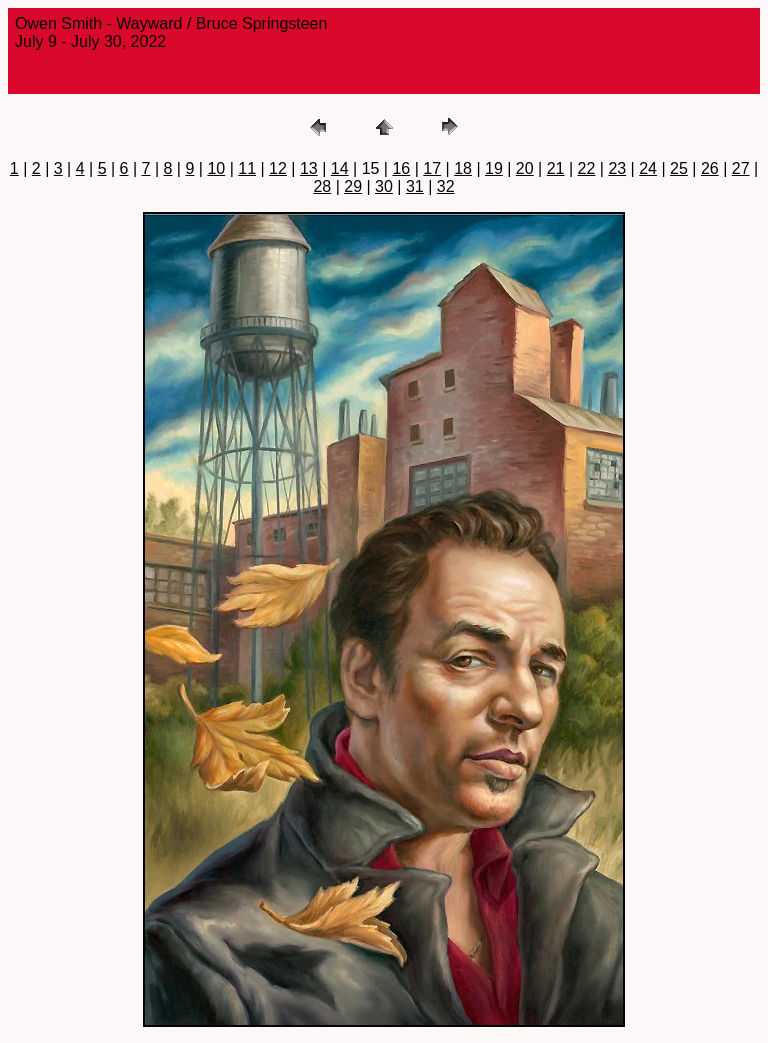 Image resolution: width=768 pixels, height=1043 pixels. Describe the element at coordinates (340, 168) in the screenshot. I see `14` at that location.